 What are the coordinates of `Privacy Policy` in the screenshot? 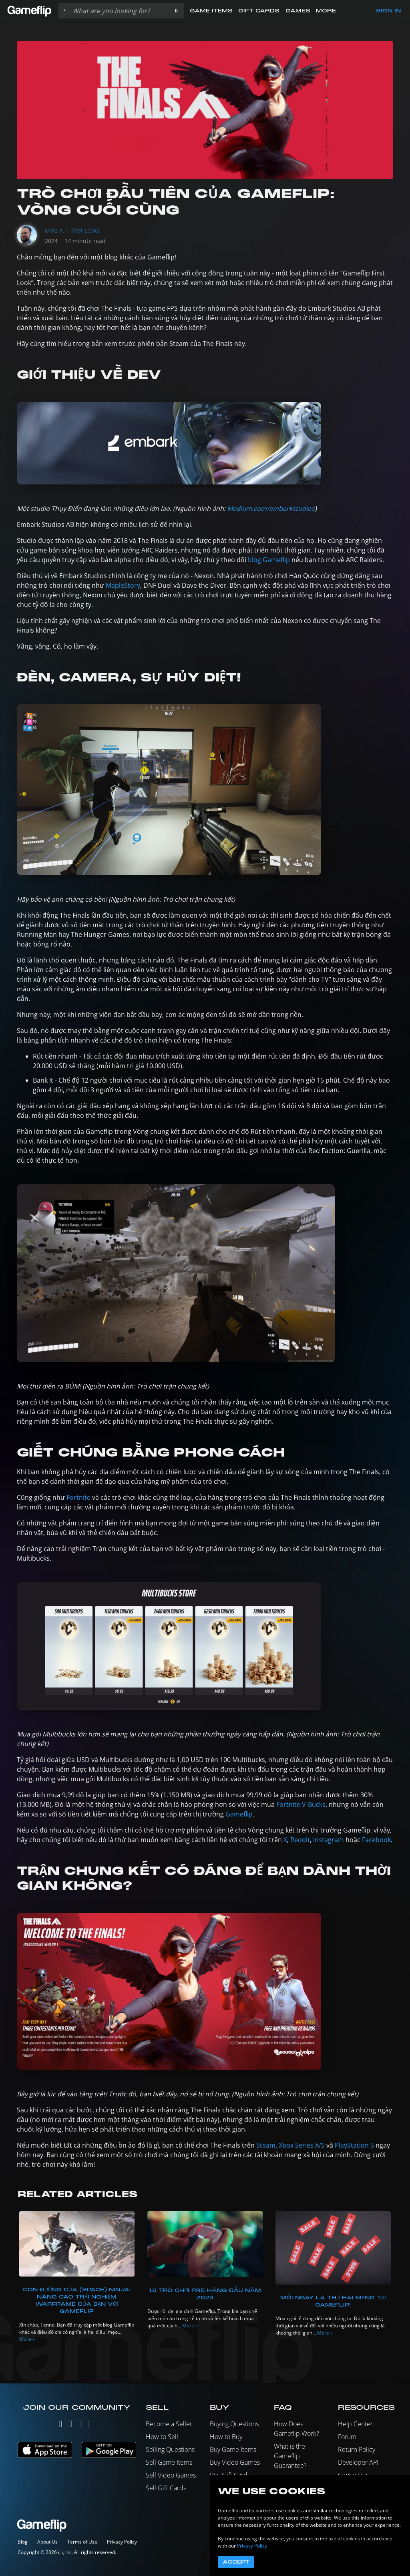 It's located at (122, 2541).